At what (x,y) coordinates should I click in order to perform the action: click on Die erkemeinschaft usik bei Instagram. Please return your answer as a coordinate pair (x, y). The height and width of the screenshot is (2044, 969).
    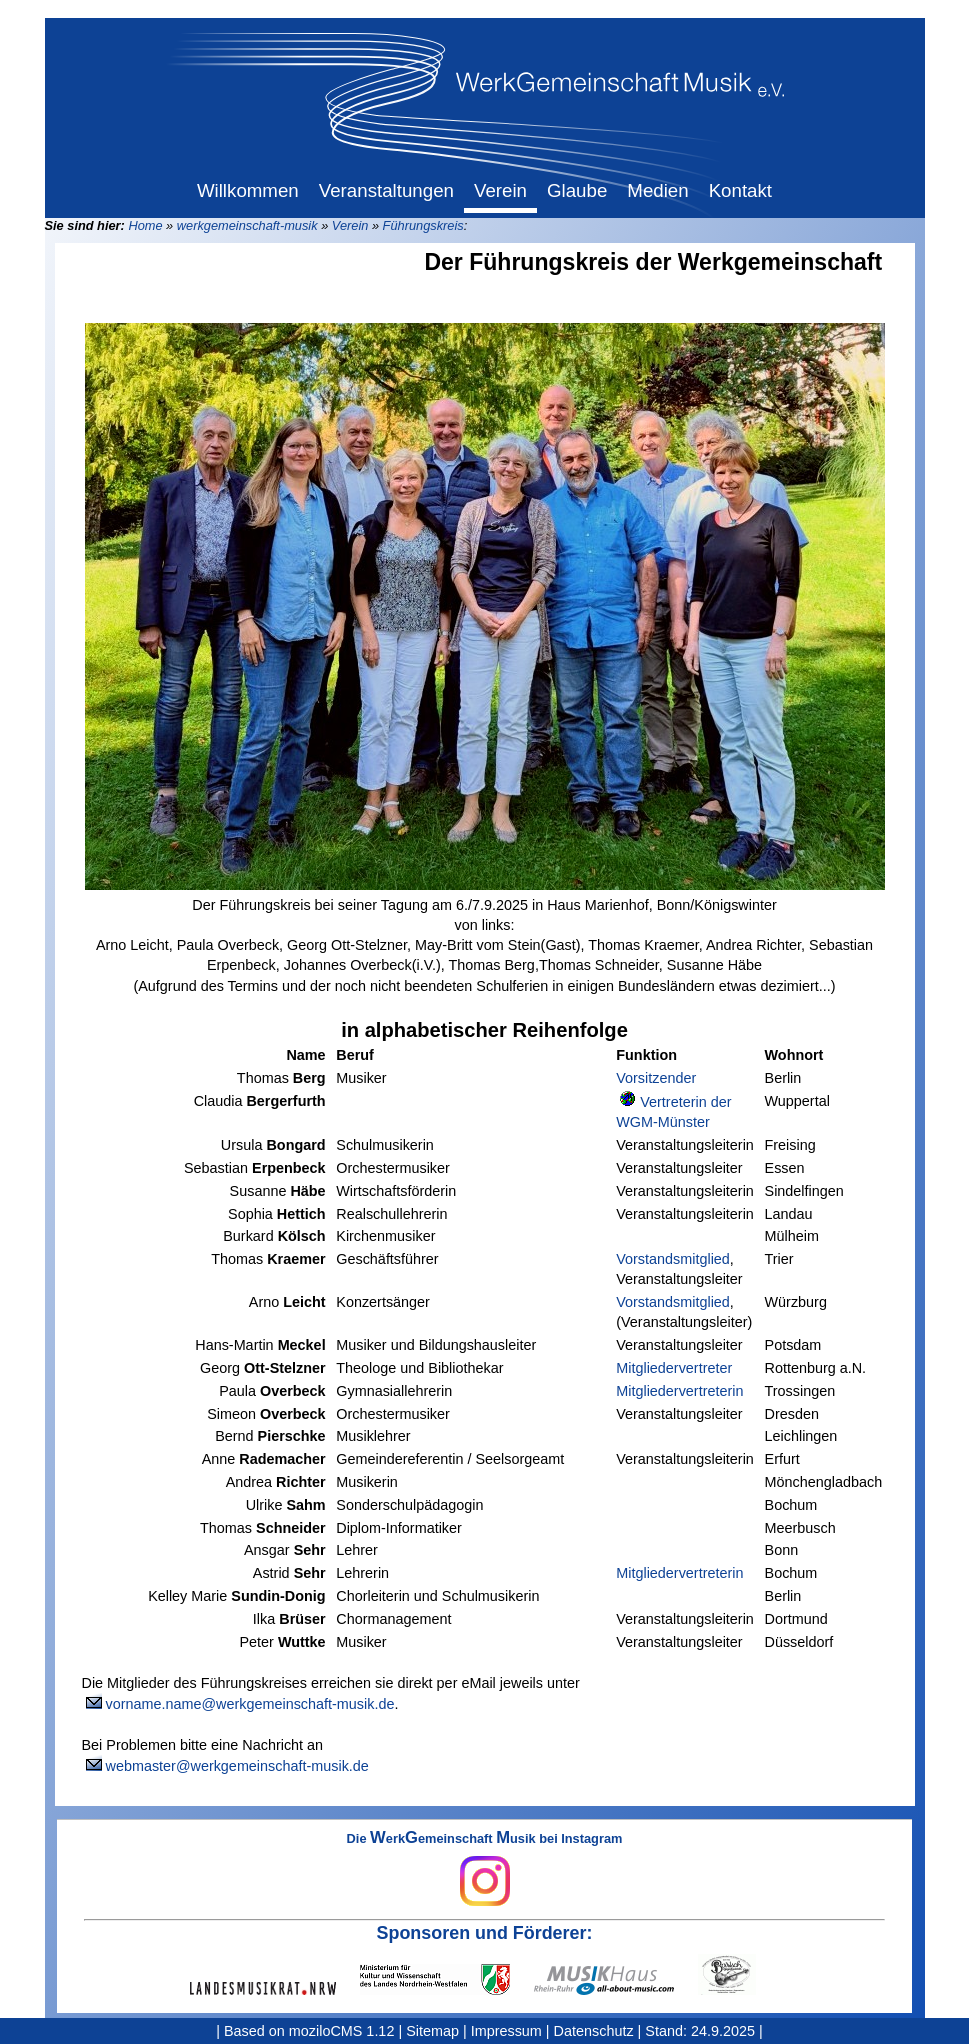
    Looking at the image, I should click on (485, 1869).